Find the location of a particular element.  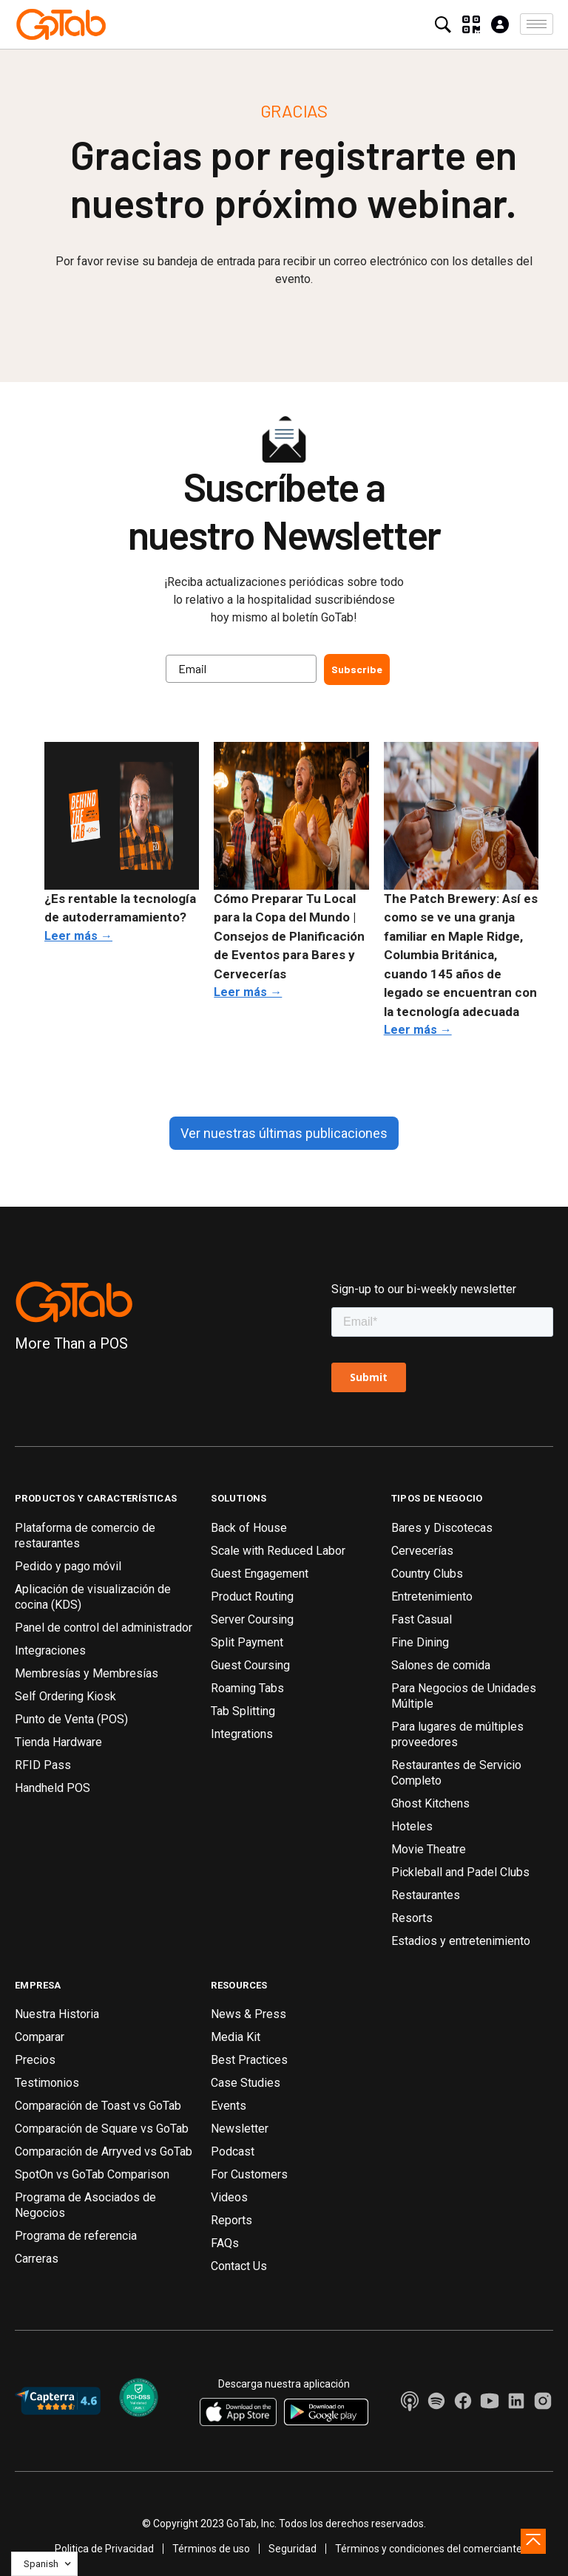

Scale with Reduced Labor is located at coordinates (278, 1551).